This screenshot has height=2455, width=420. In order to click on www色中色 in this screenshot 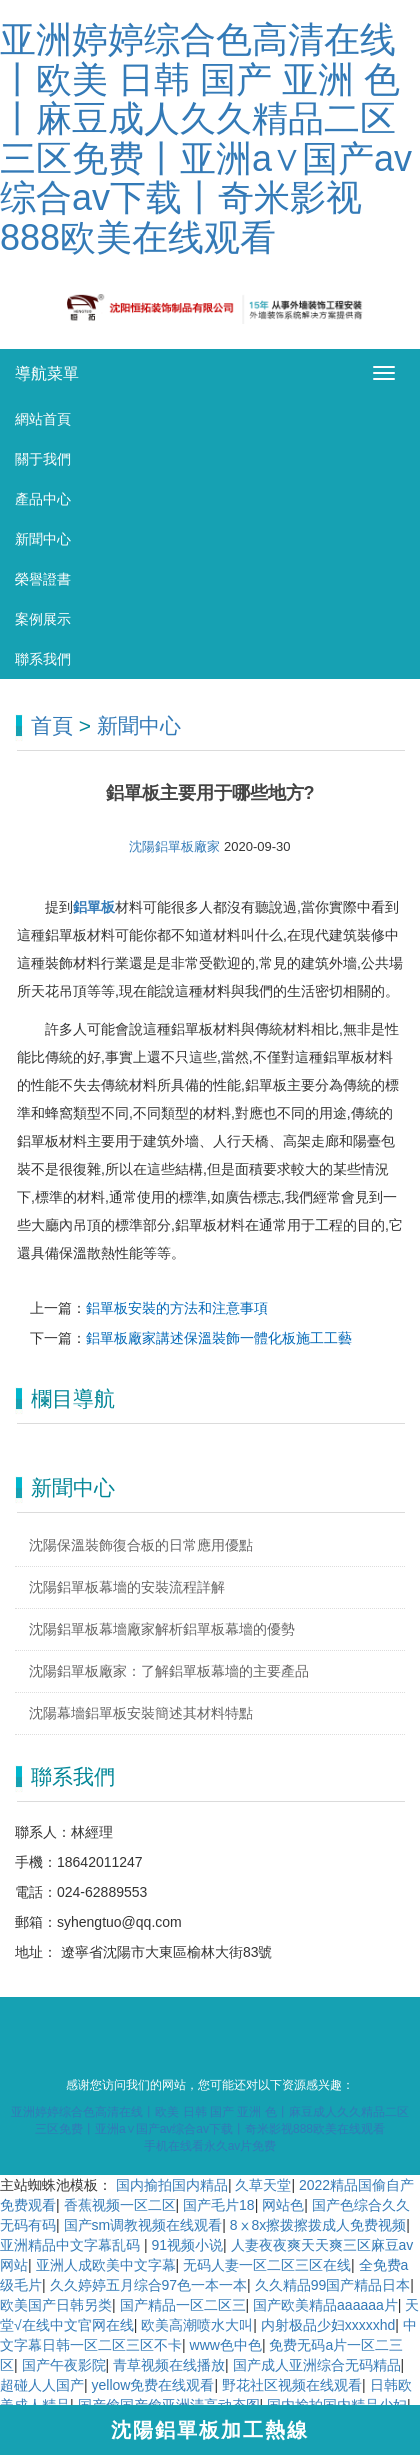, I will do `click(226, 2345)`.